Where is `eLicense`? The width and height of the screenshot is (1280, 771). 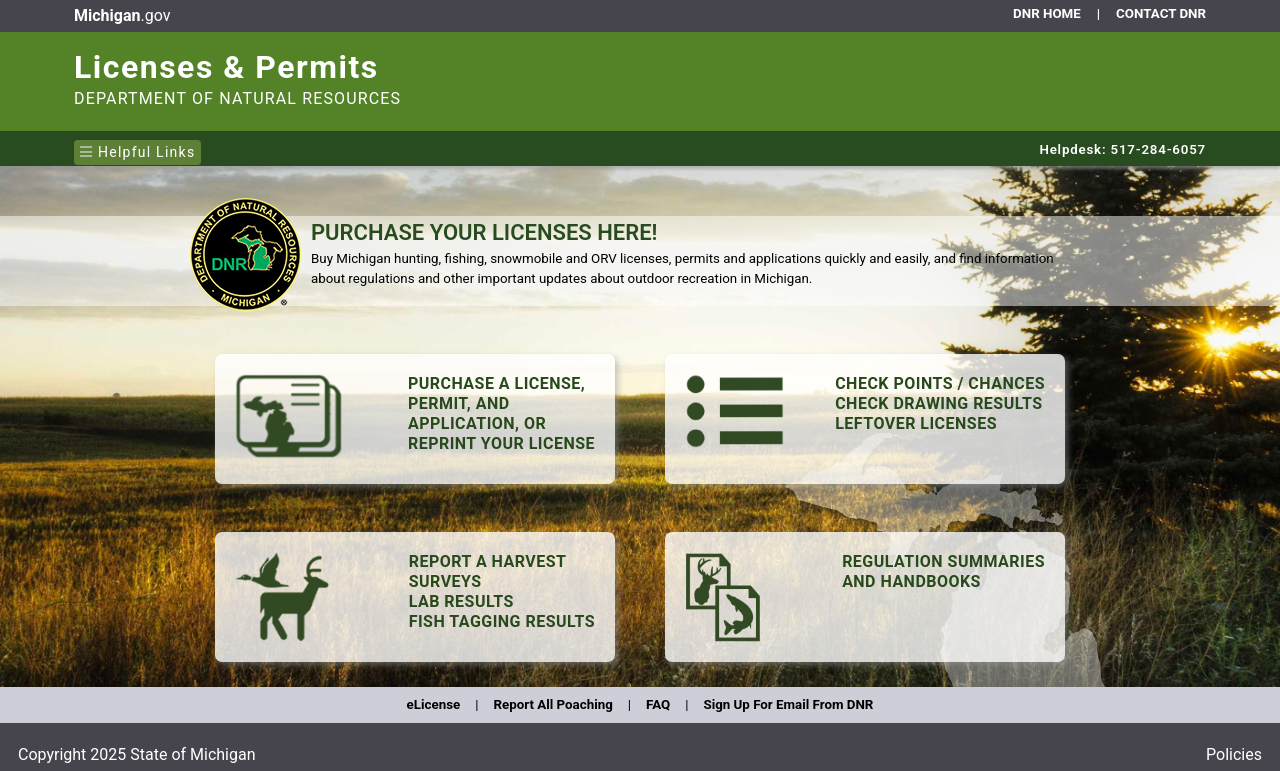
eLicense is located at coordinates (434, 704).